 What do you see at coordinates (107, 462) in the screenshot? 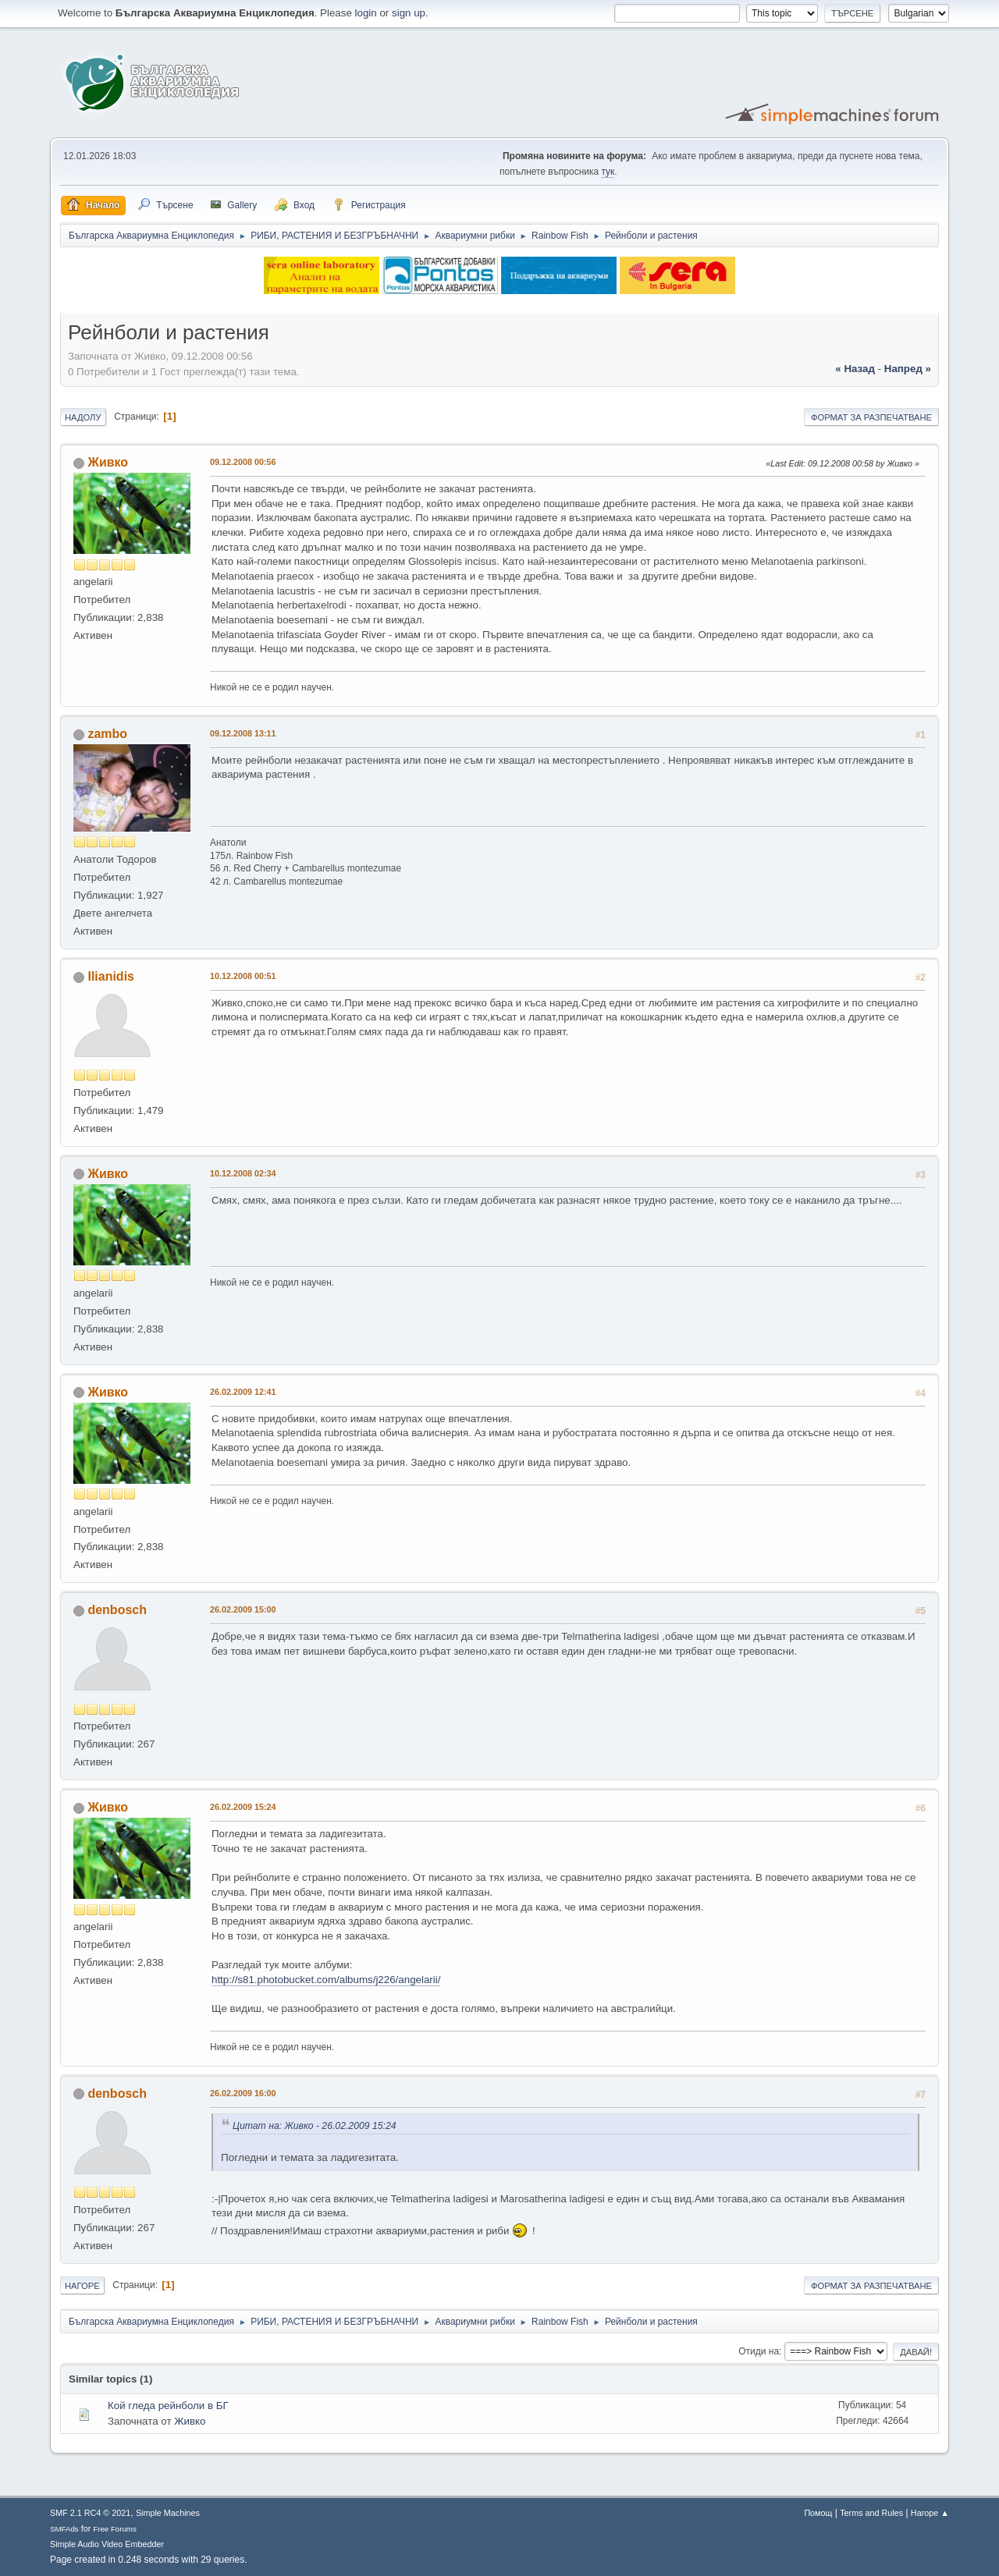
I see `Живко` at bounding box center [107, 462].